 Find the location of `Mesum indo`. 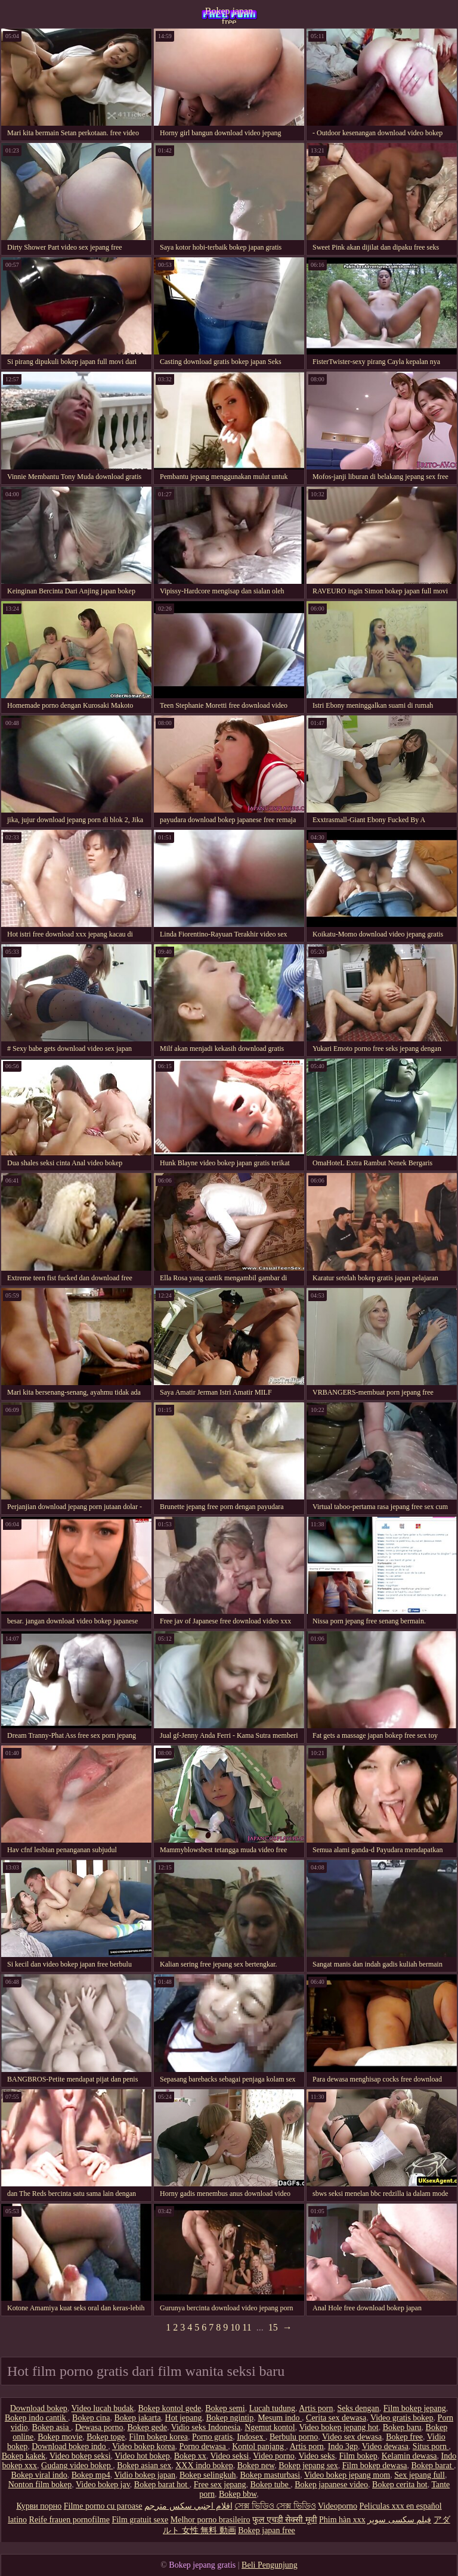

Mesum indo is located at coordinates (280, 2417).